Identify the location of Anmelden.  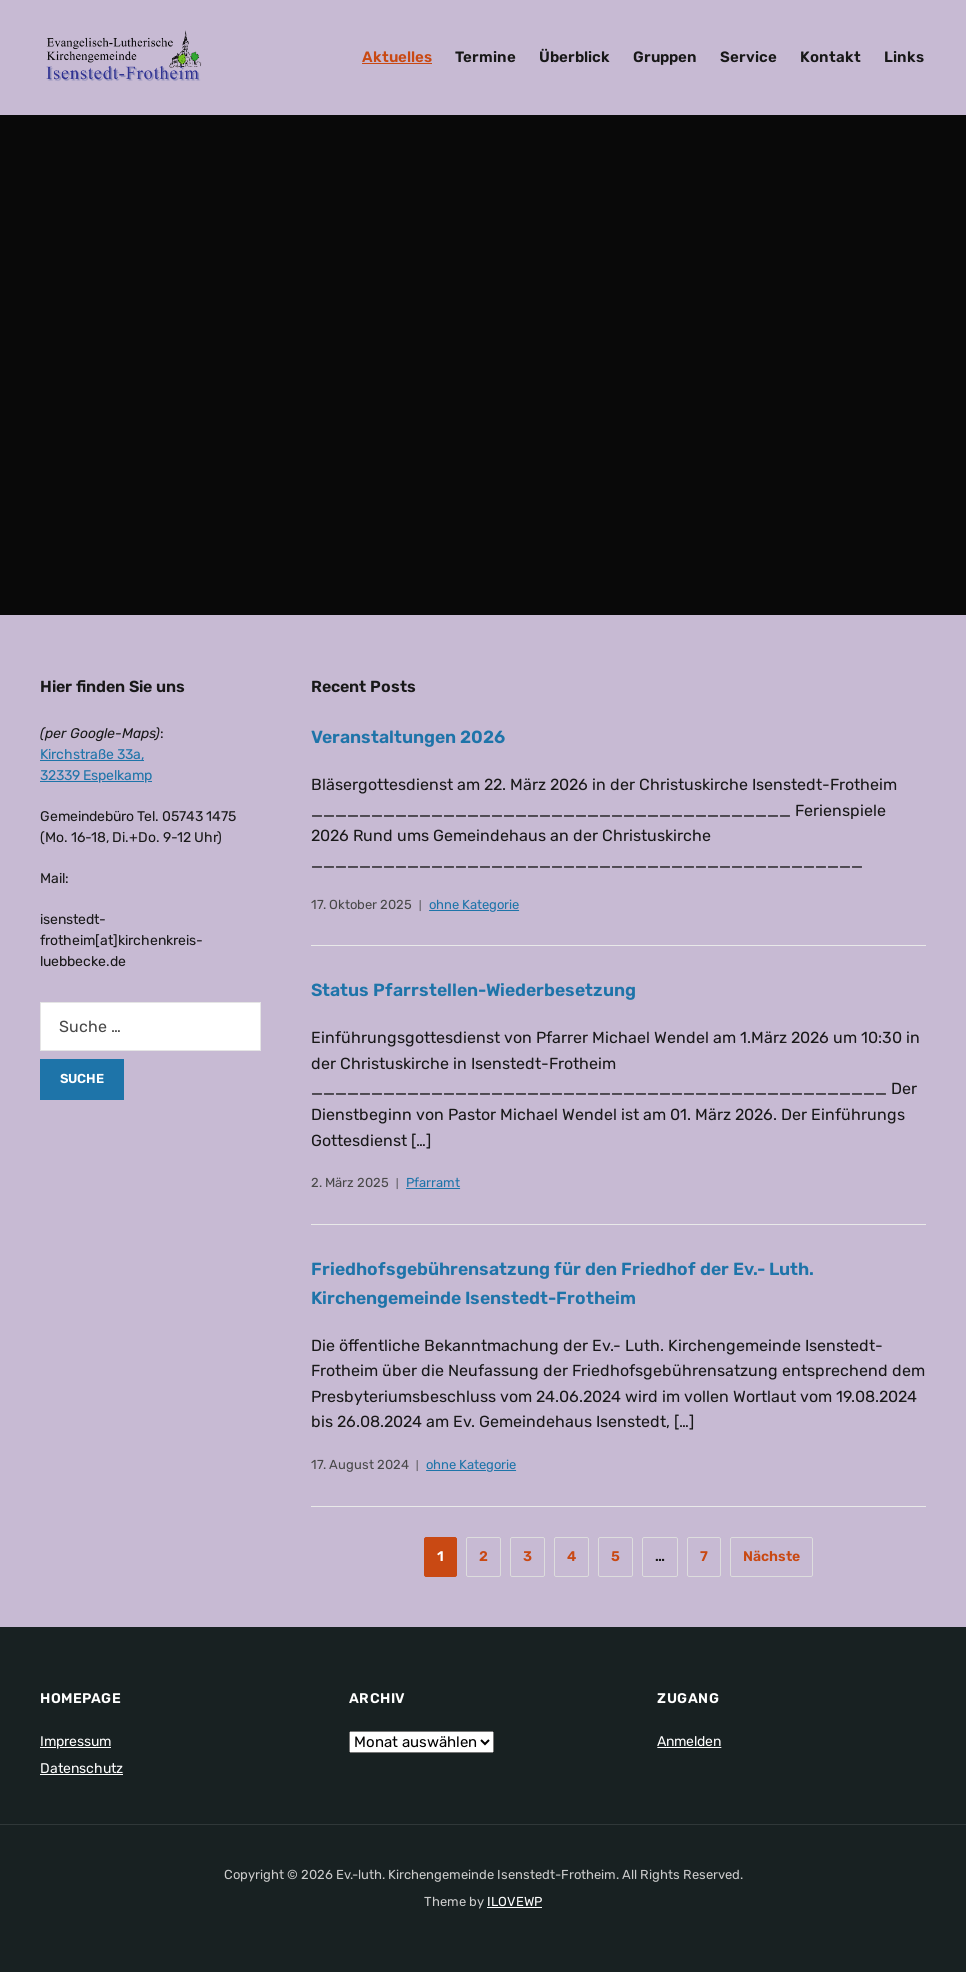
(689, 1741).